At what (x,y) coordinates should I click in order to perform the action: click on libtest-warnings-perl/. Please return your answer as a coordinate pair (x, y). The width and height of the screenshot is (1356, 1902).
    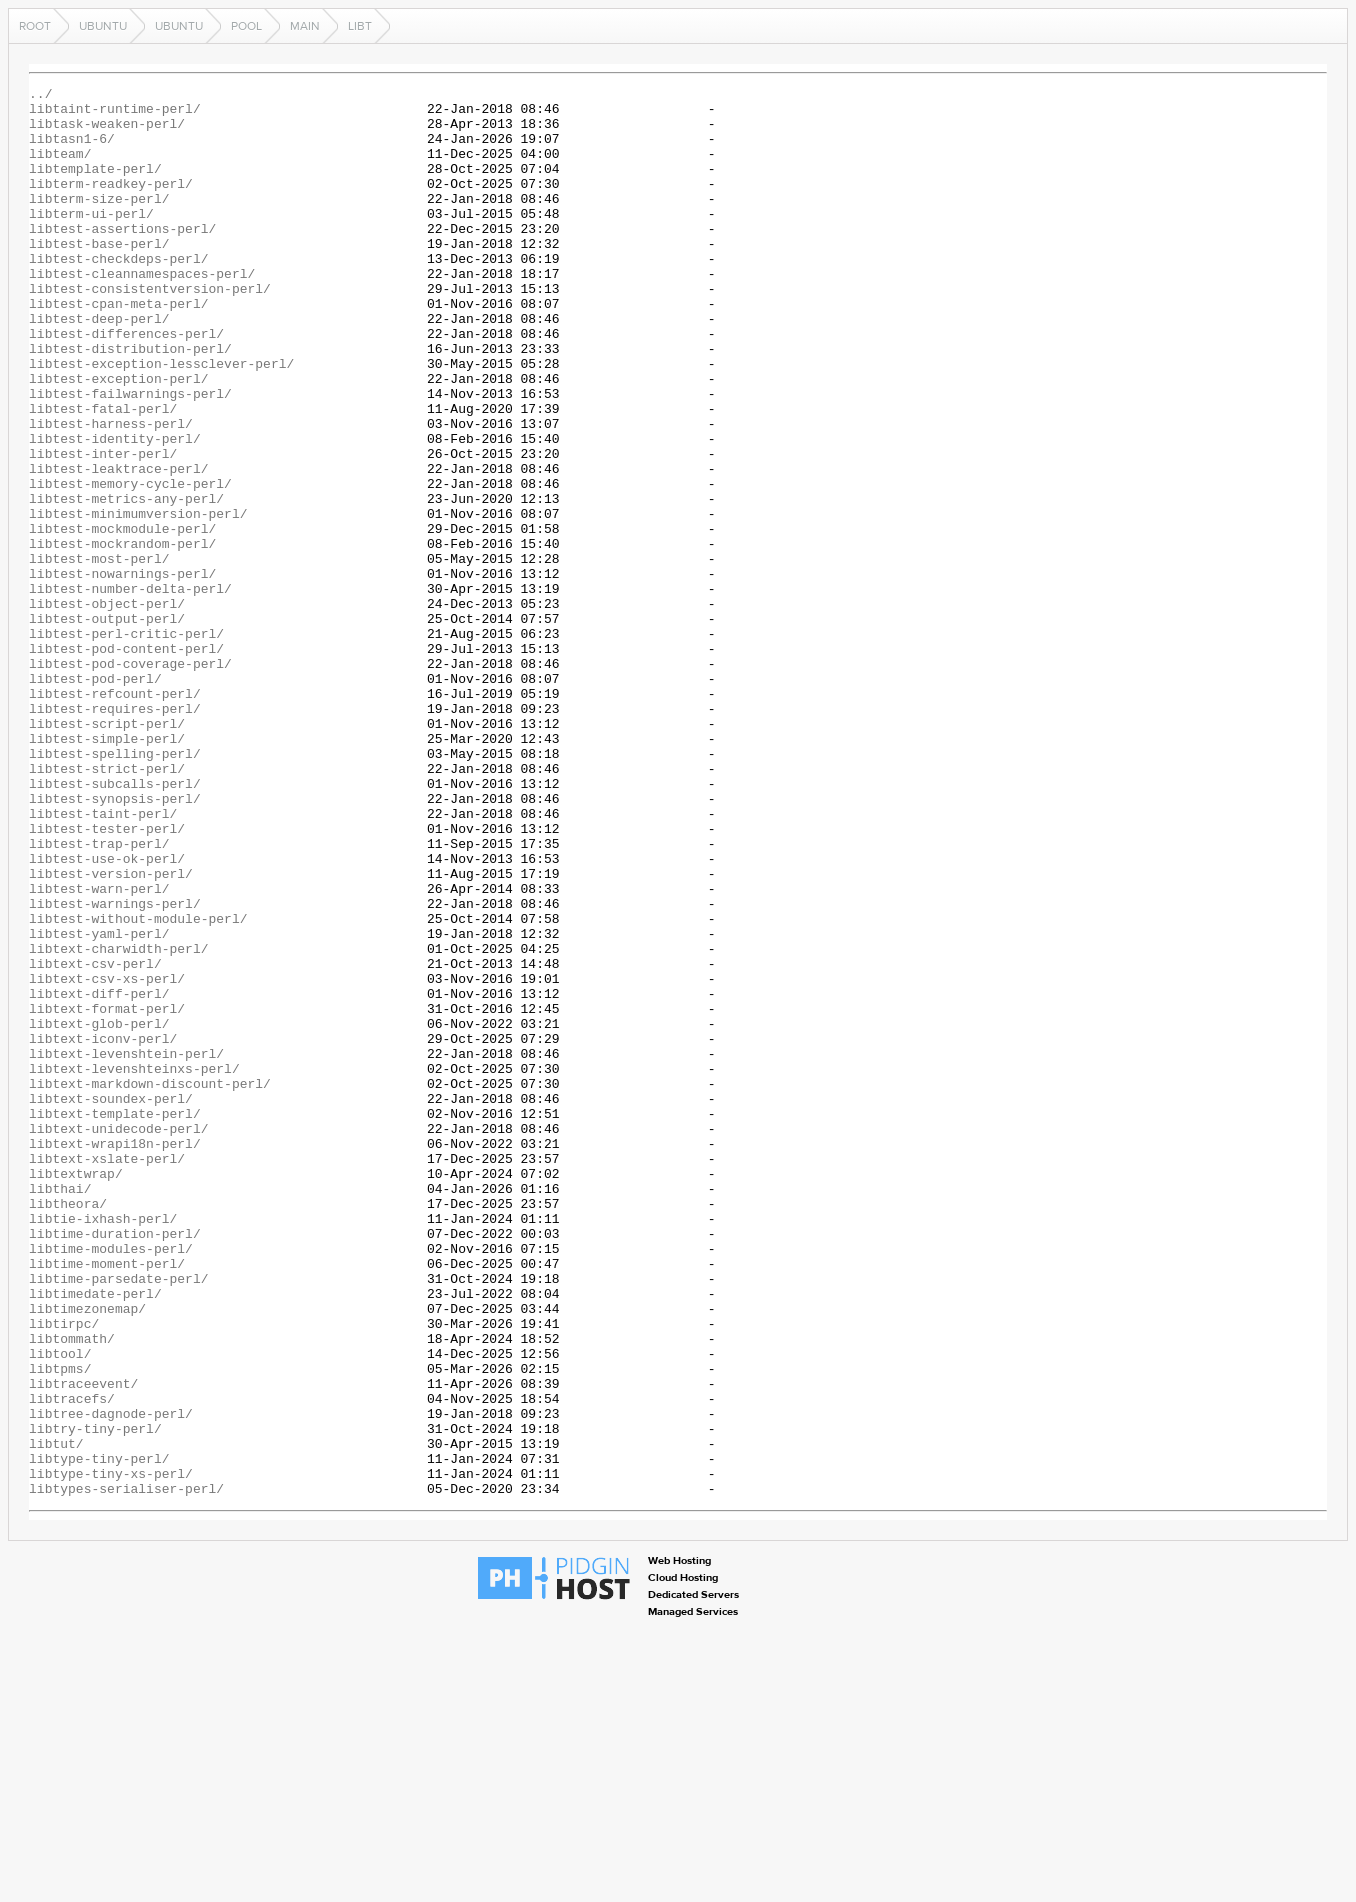
    Looking at the image, I should click on (115, 1068).